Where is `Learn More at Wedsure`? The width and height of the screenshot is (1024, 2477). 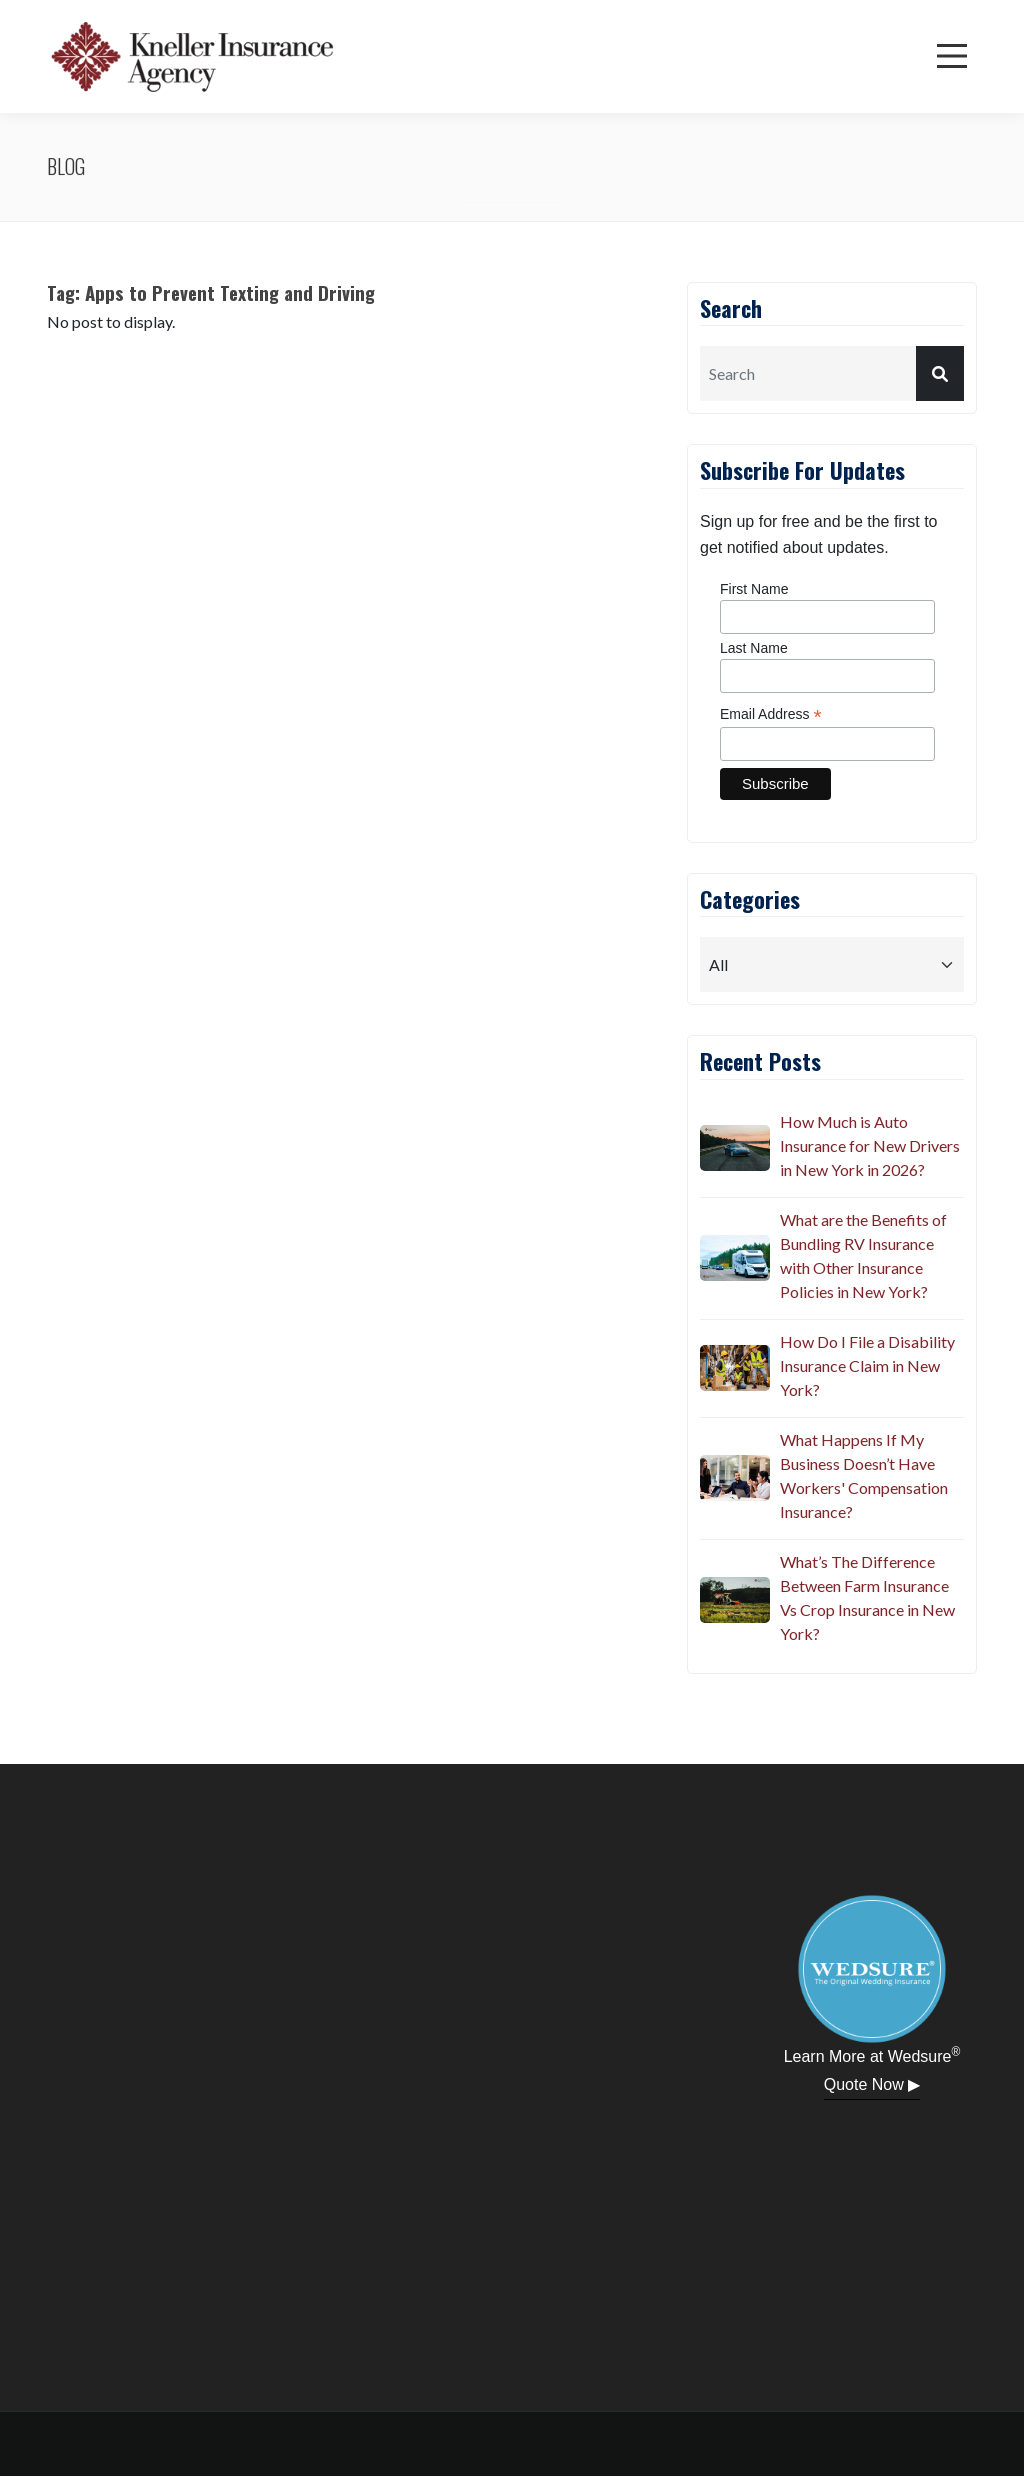 Learn More at Wedsure is located at coordinates (872, 2055).